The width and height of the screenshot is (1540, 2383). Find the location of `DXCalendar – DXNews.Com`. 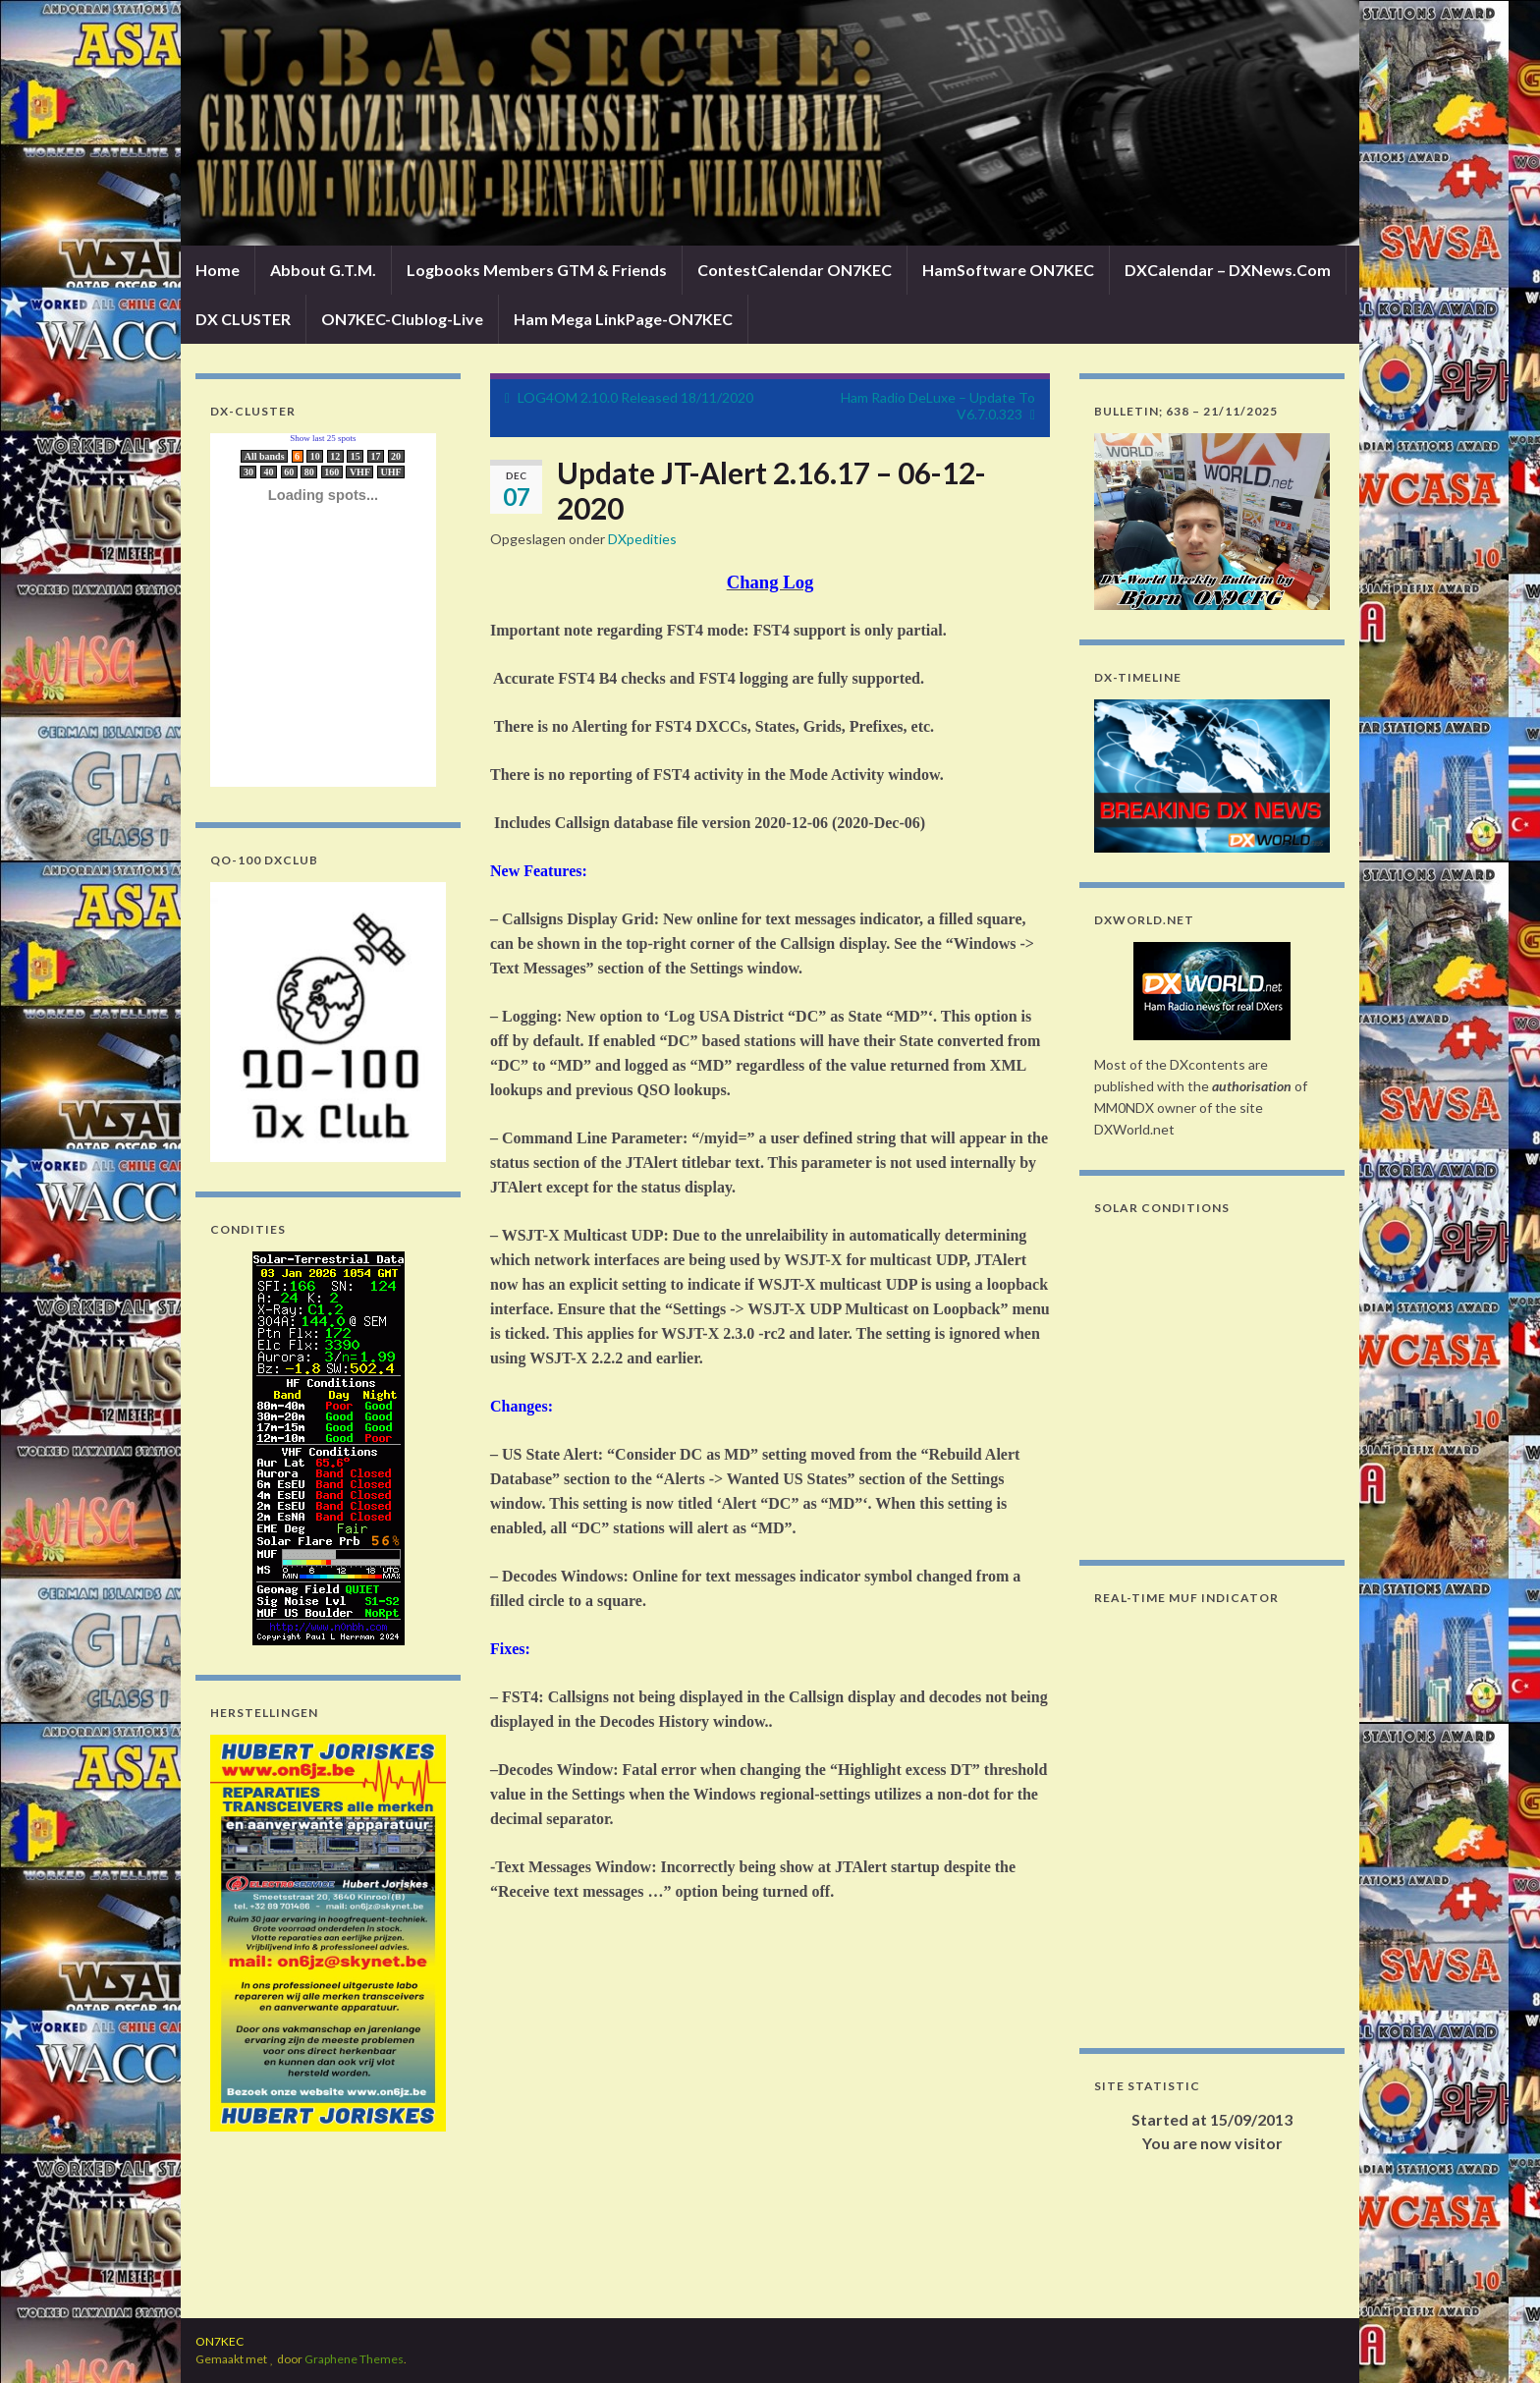

DXCalendar – DXNews.Com is located at coordinates (1228, 269).